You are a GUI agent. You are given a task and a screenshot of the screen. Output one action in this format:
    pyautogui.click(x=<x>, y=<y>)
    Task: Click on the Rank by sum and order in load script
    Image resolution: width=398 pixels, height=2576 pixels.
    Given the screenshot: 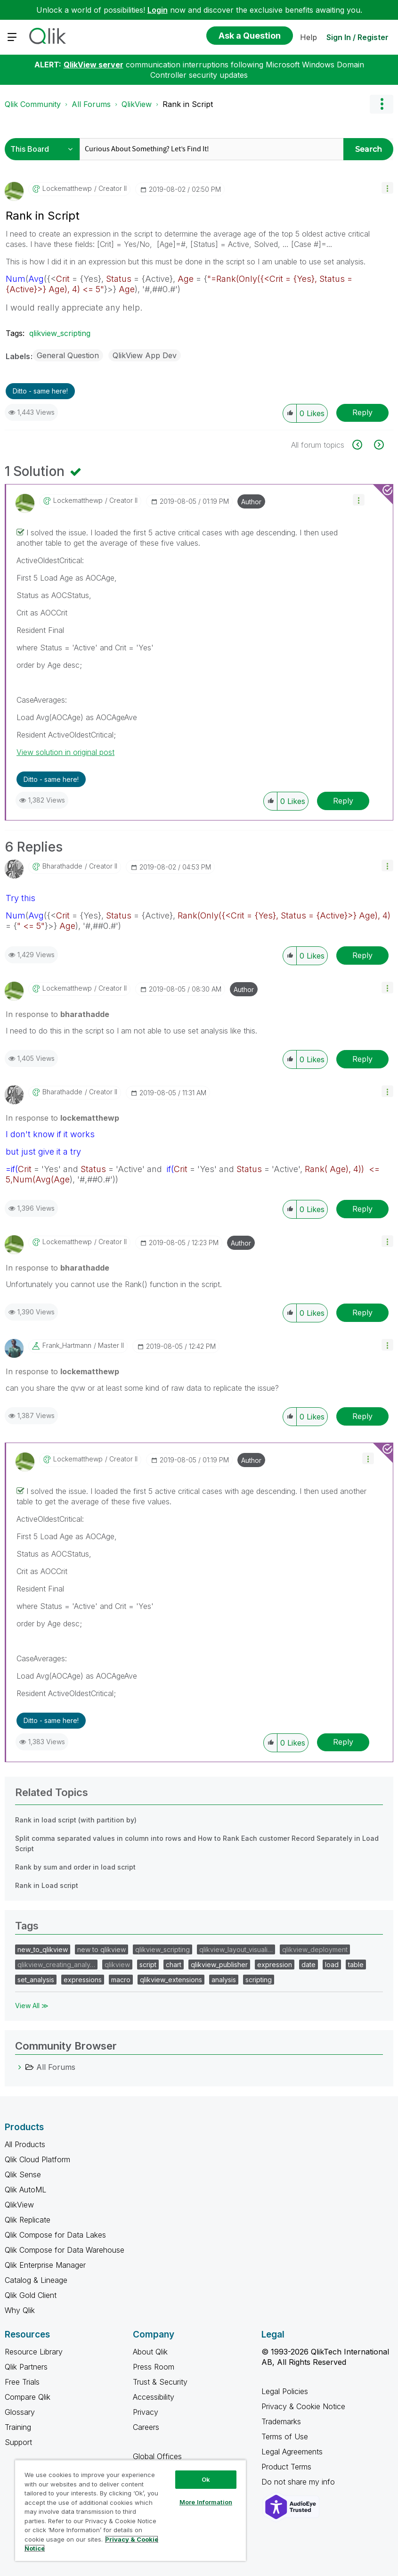 What is the action you would take?
    pyautogui.click(x=75, y=1867)
    